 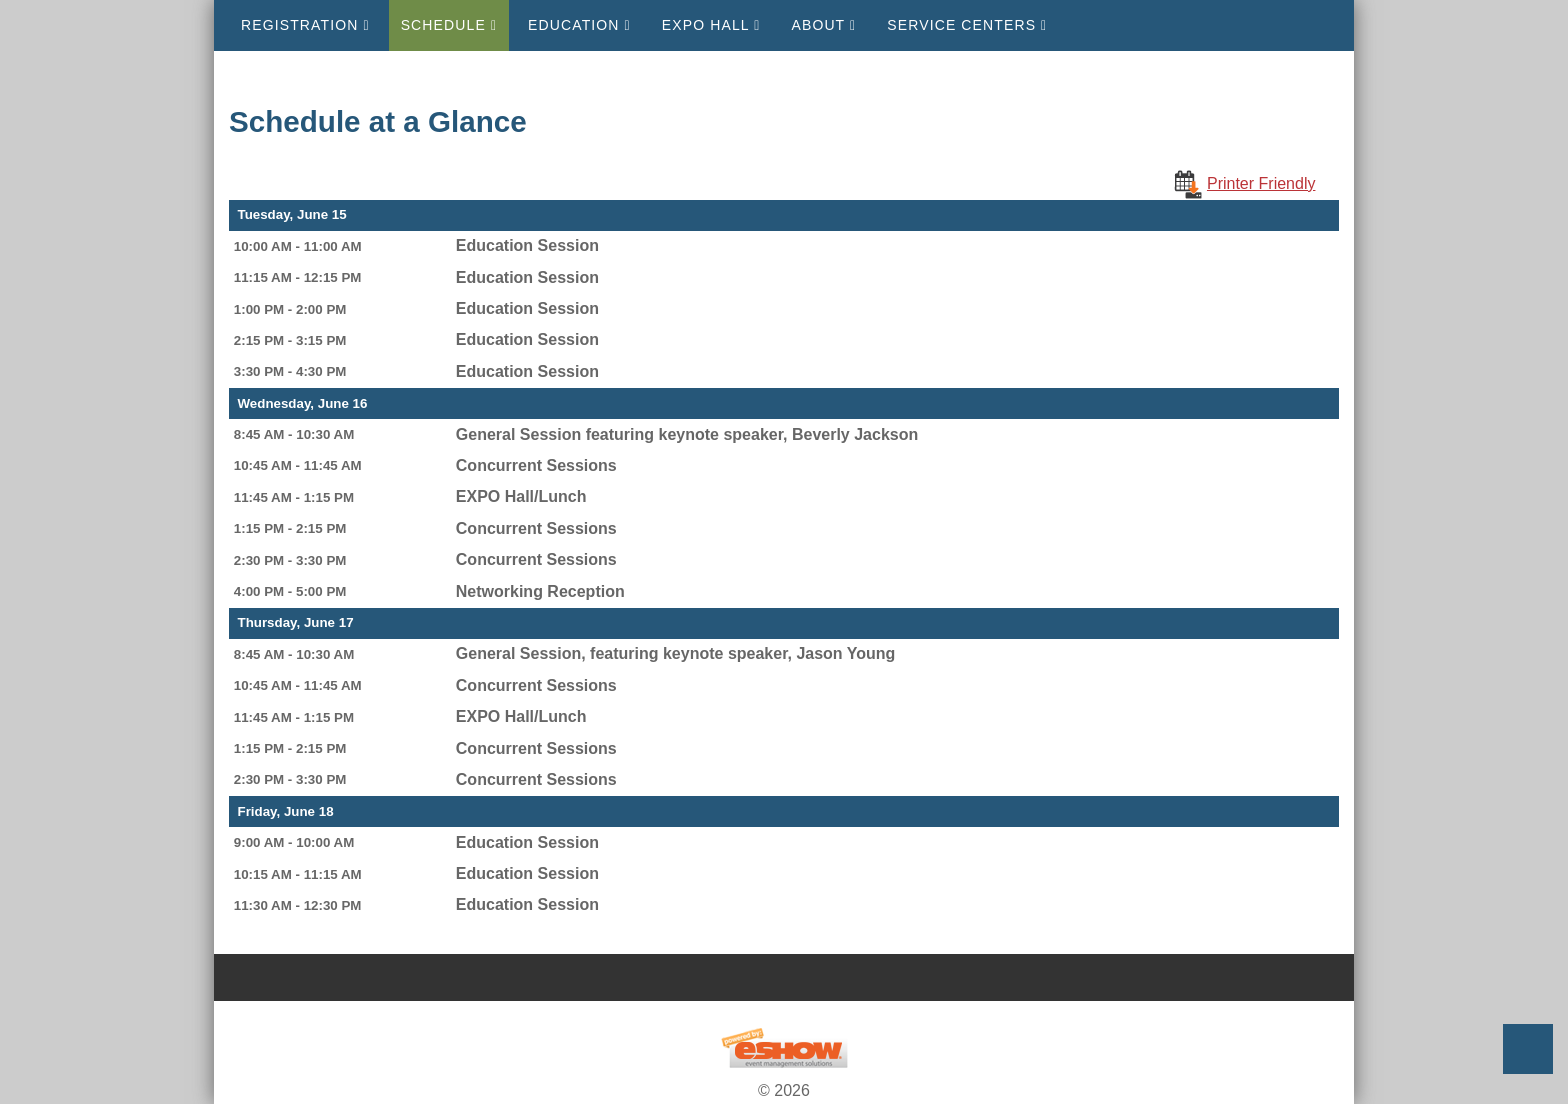 I want to click on Back to Top, so click(x=1528, y=1049).